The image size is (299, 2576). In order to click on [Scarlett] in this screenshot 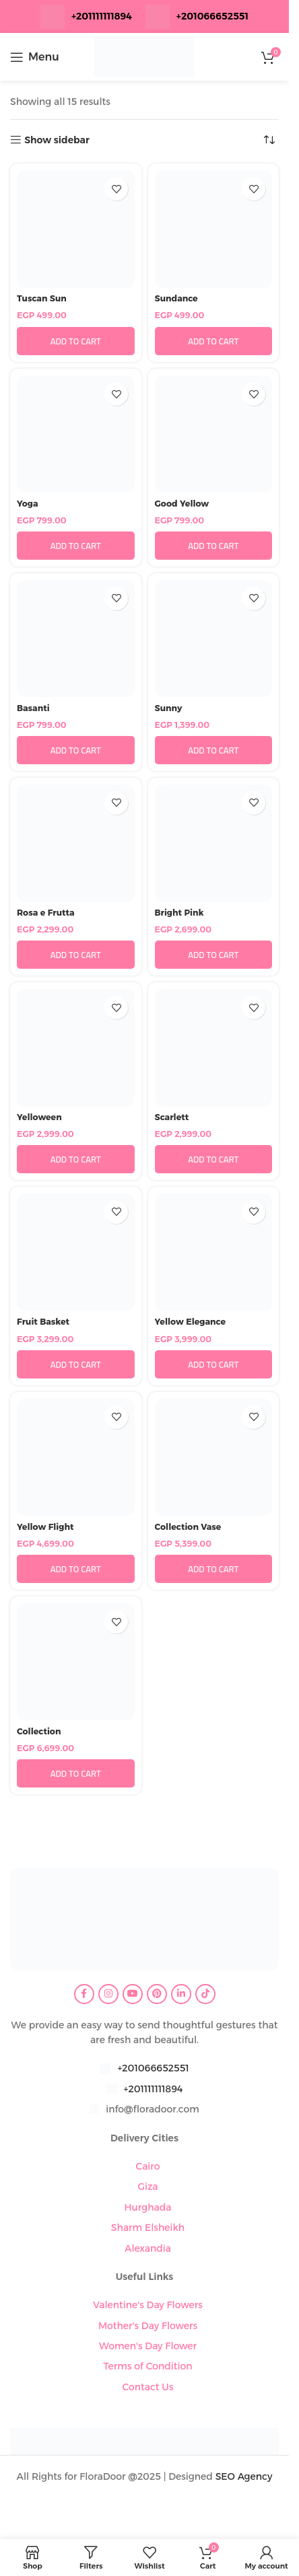, I will do `click(214, 1048)`.